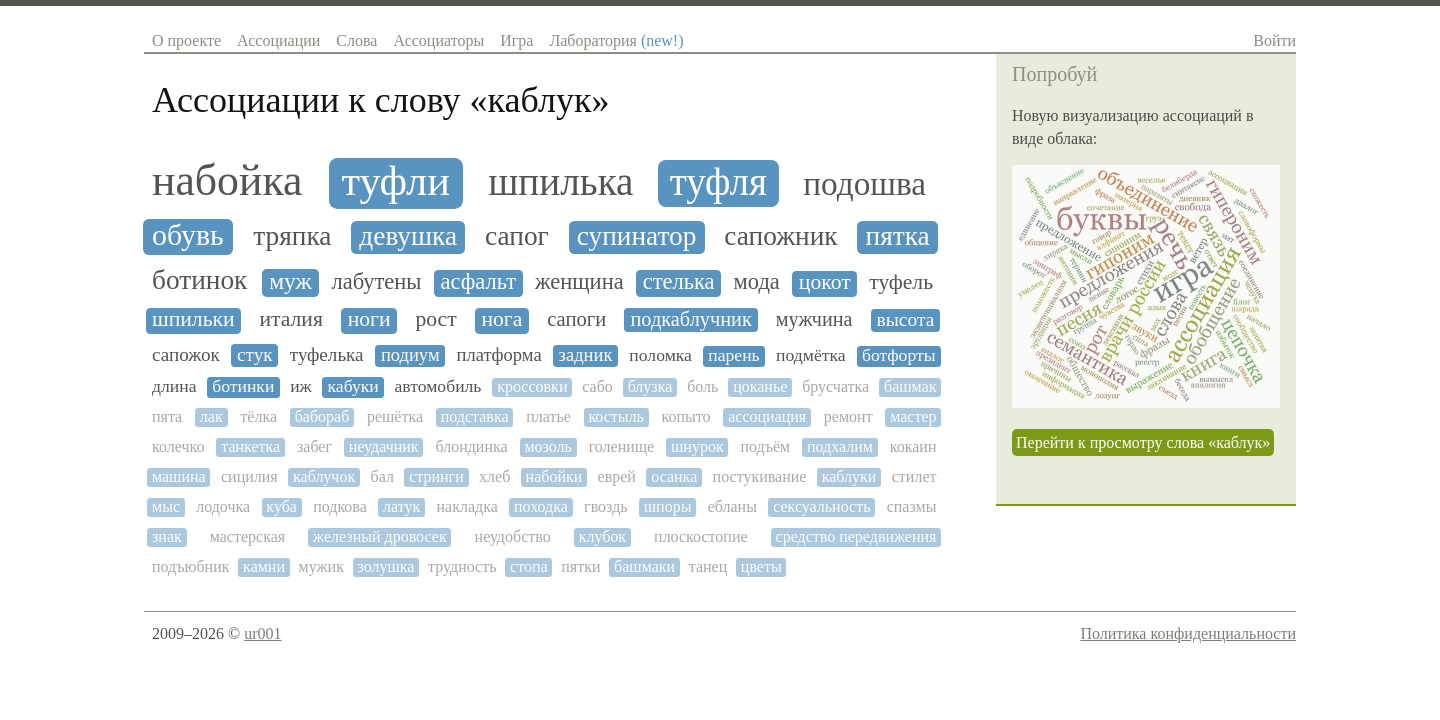 Image resolution: width=1440 pixels, height=720 pixels. Describe the element at coordinates (438, 386) in the screenshot. I see `автомобиль` at that location.